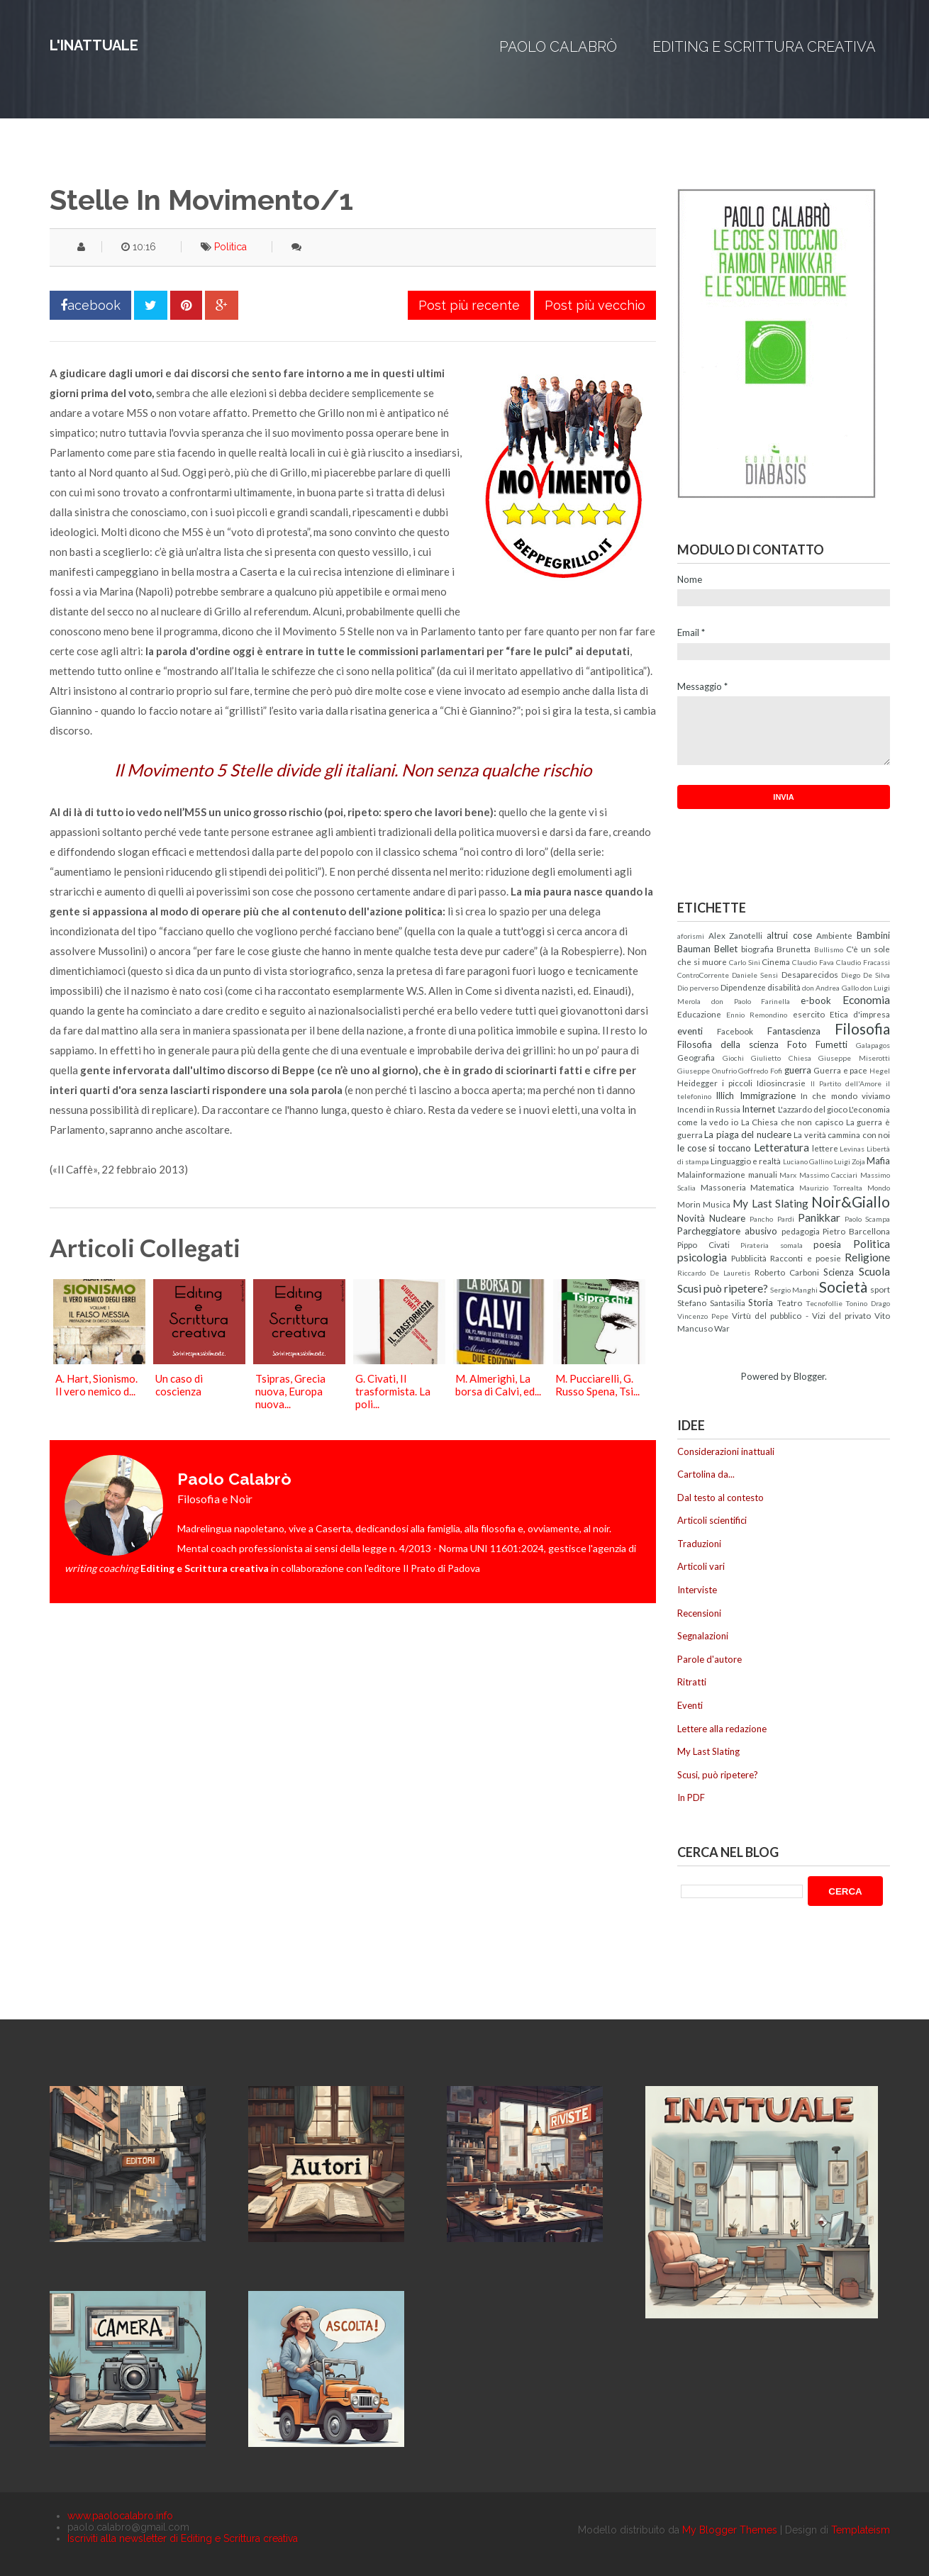  What do you see at coordinates (854, 1058) in the screenshot?
I see `Giuseppe Miserotti` at bounding box center [854, 1058].